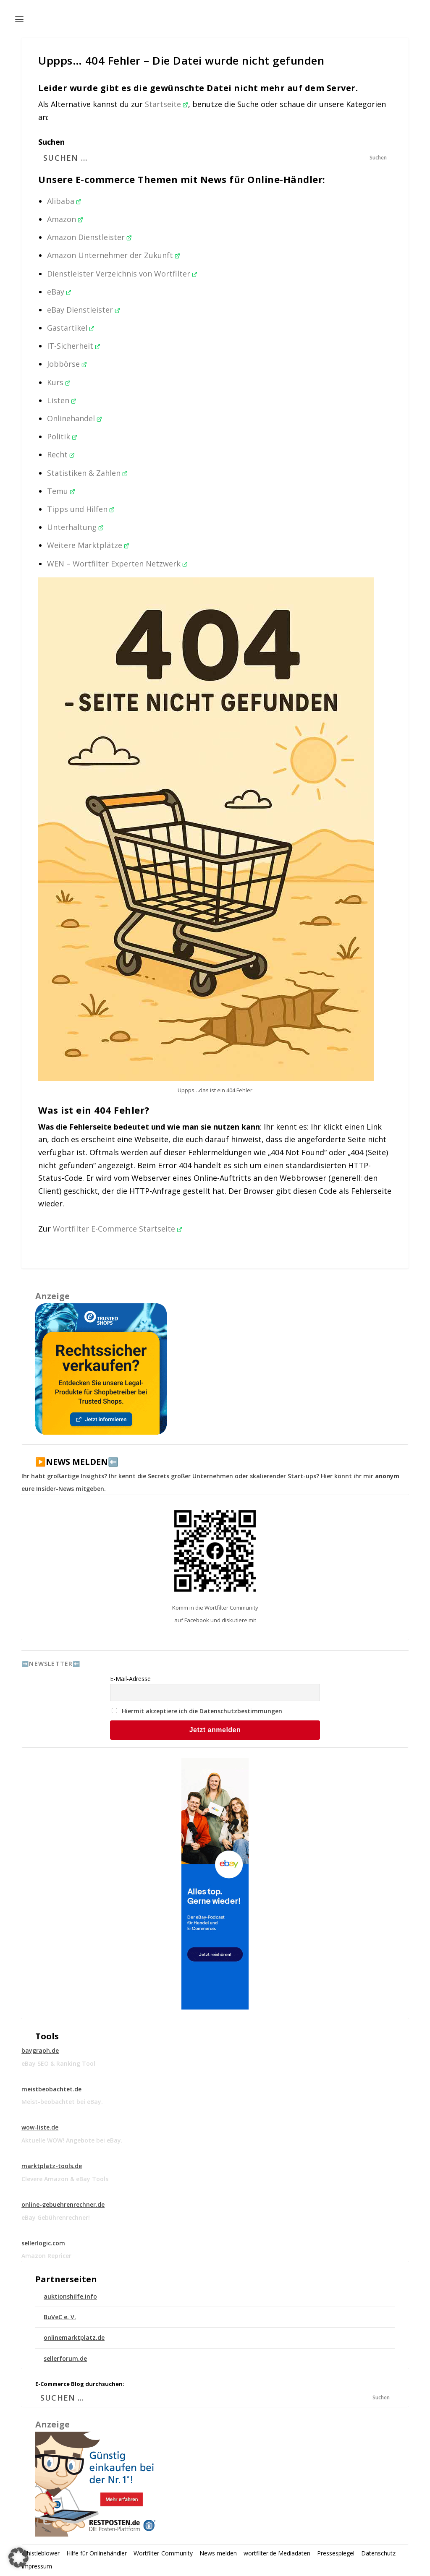 The width and height of the screenshot is (430, 2576). I want to click on Whistleblower, so click(40, 2553).